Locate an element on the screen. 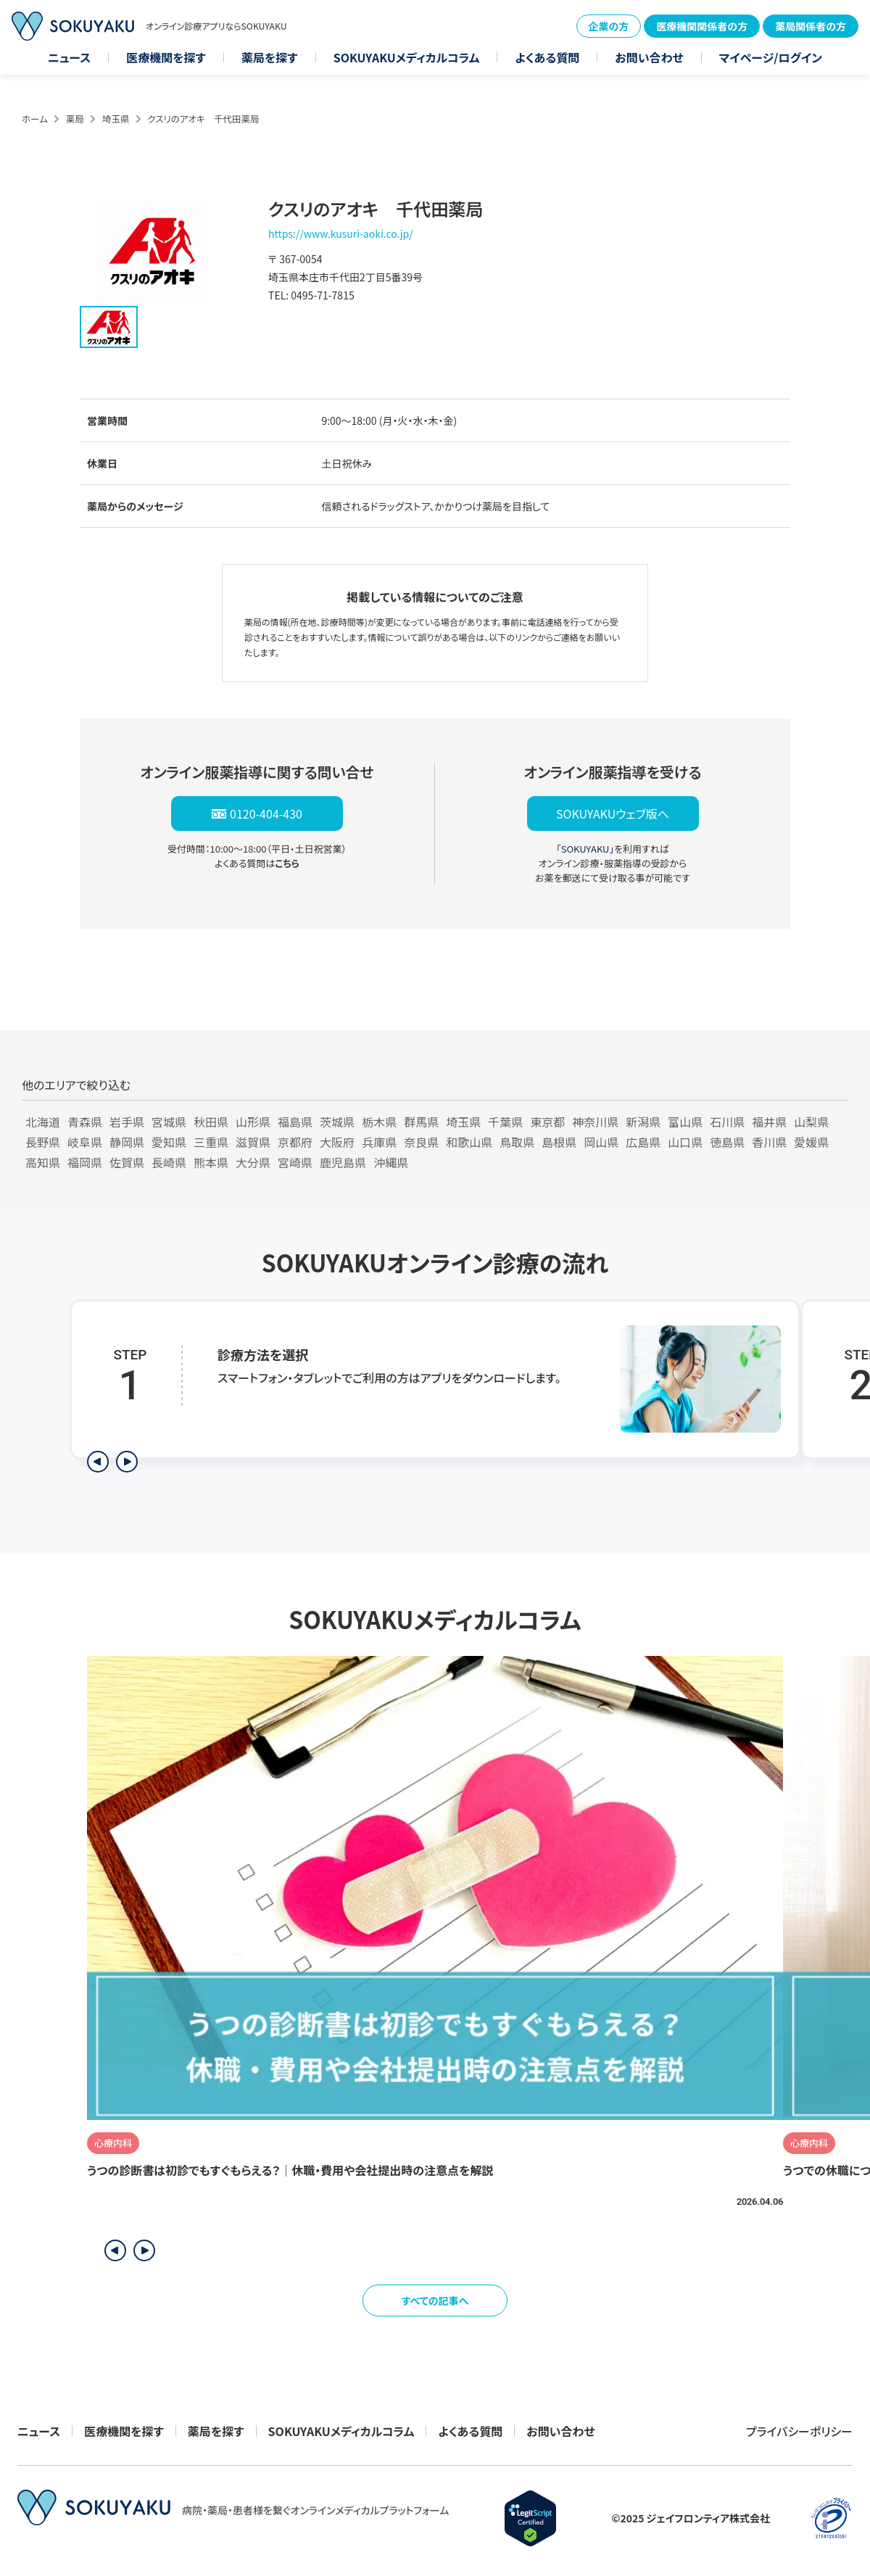  東京都 is located at coordinates (547, 1121).